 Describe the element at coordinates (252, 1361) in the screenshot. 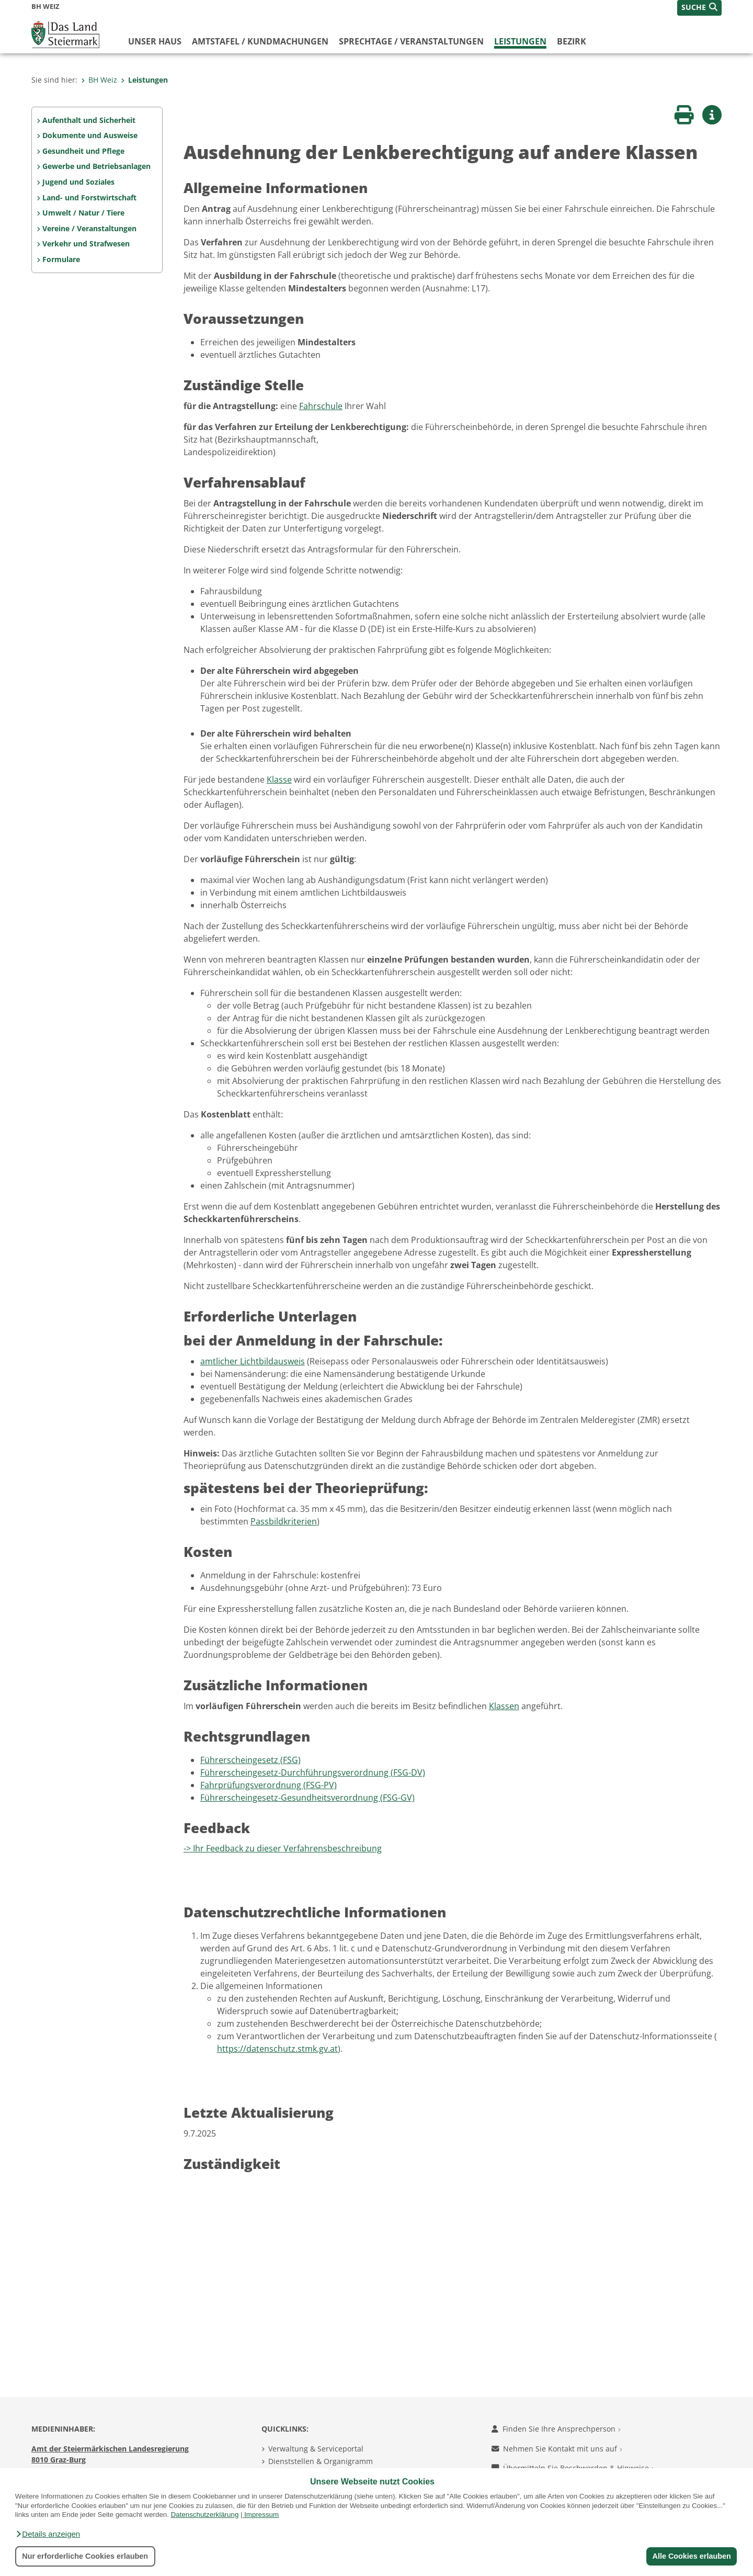

I see `amtlicher Lichtbildausweis` at that location.